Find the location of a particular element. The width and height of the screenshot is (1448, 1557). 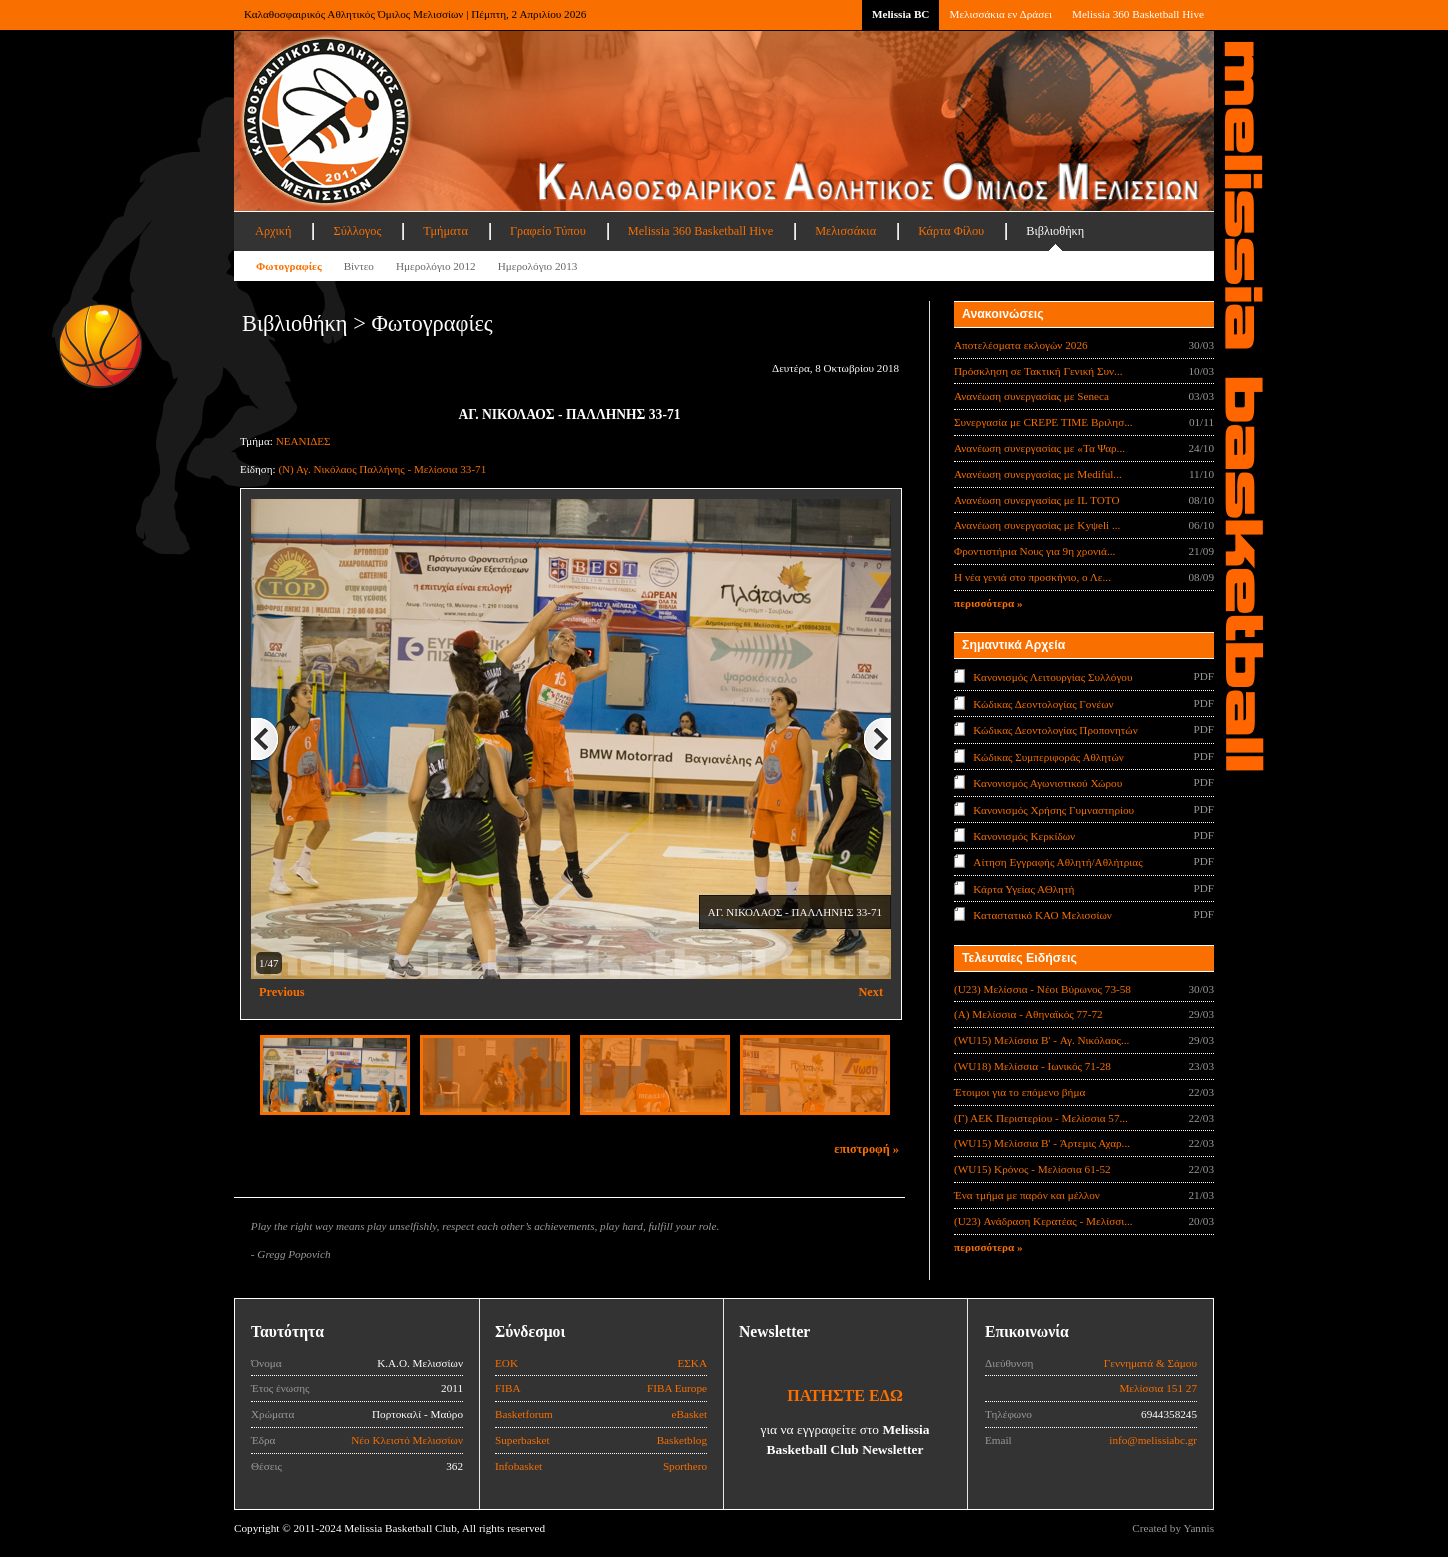

Basketforum is located at coordinates (524, 1414).